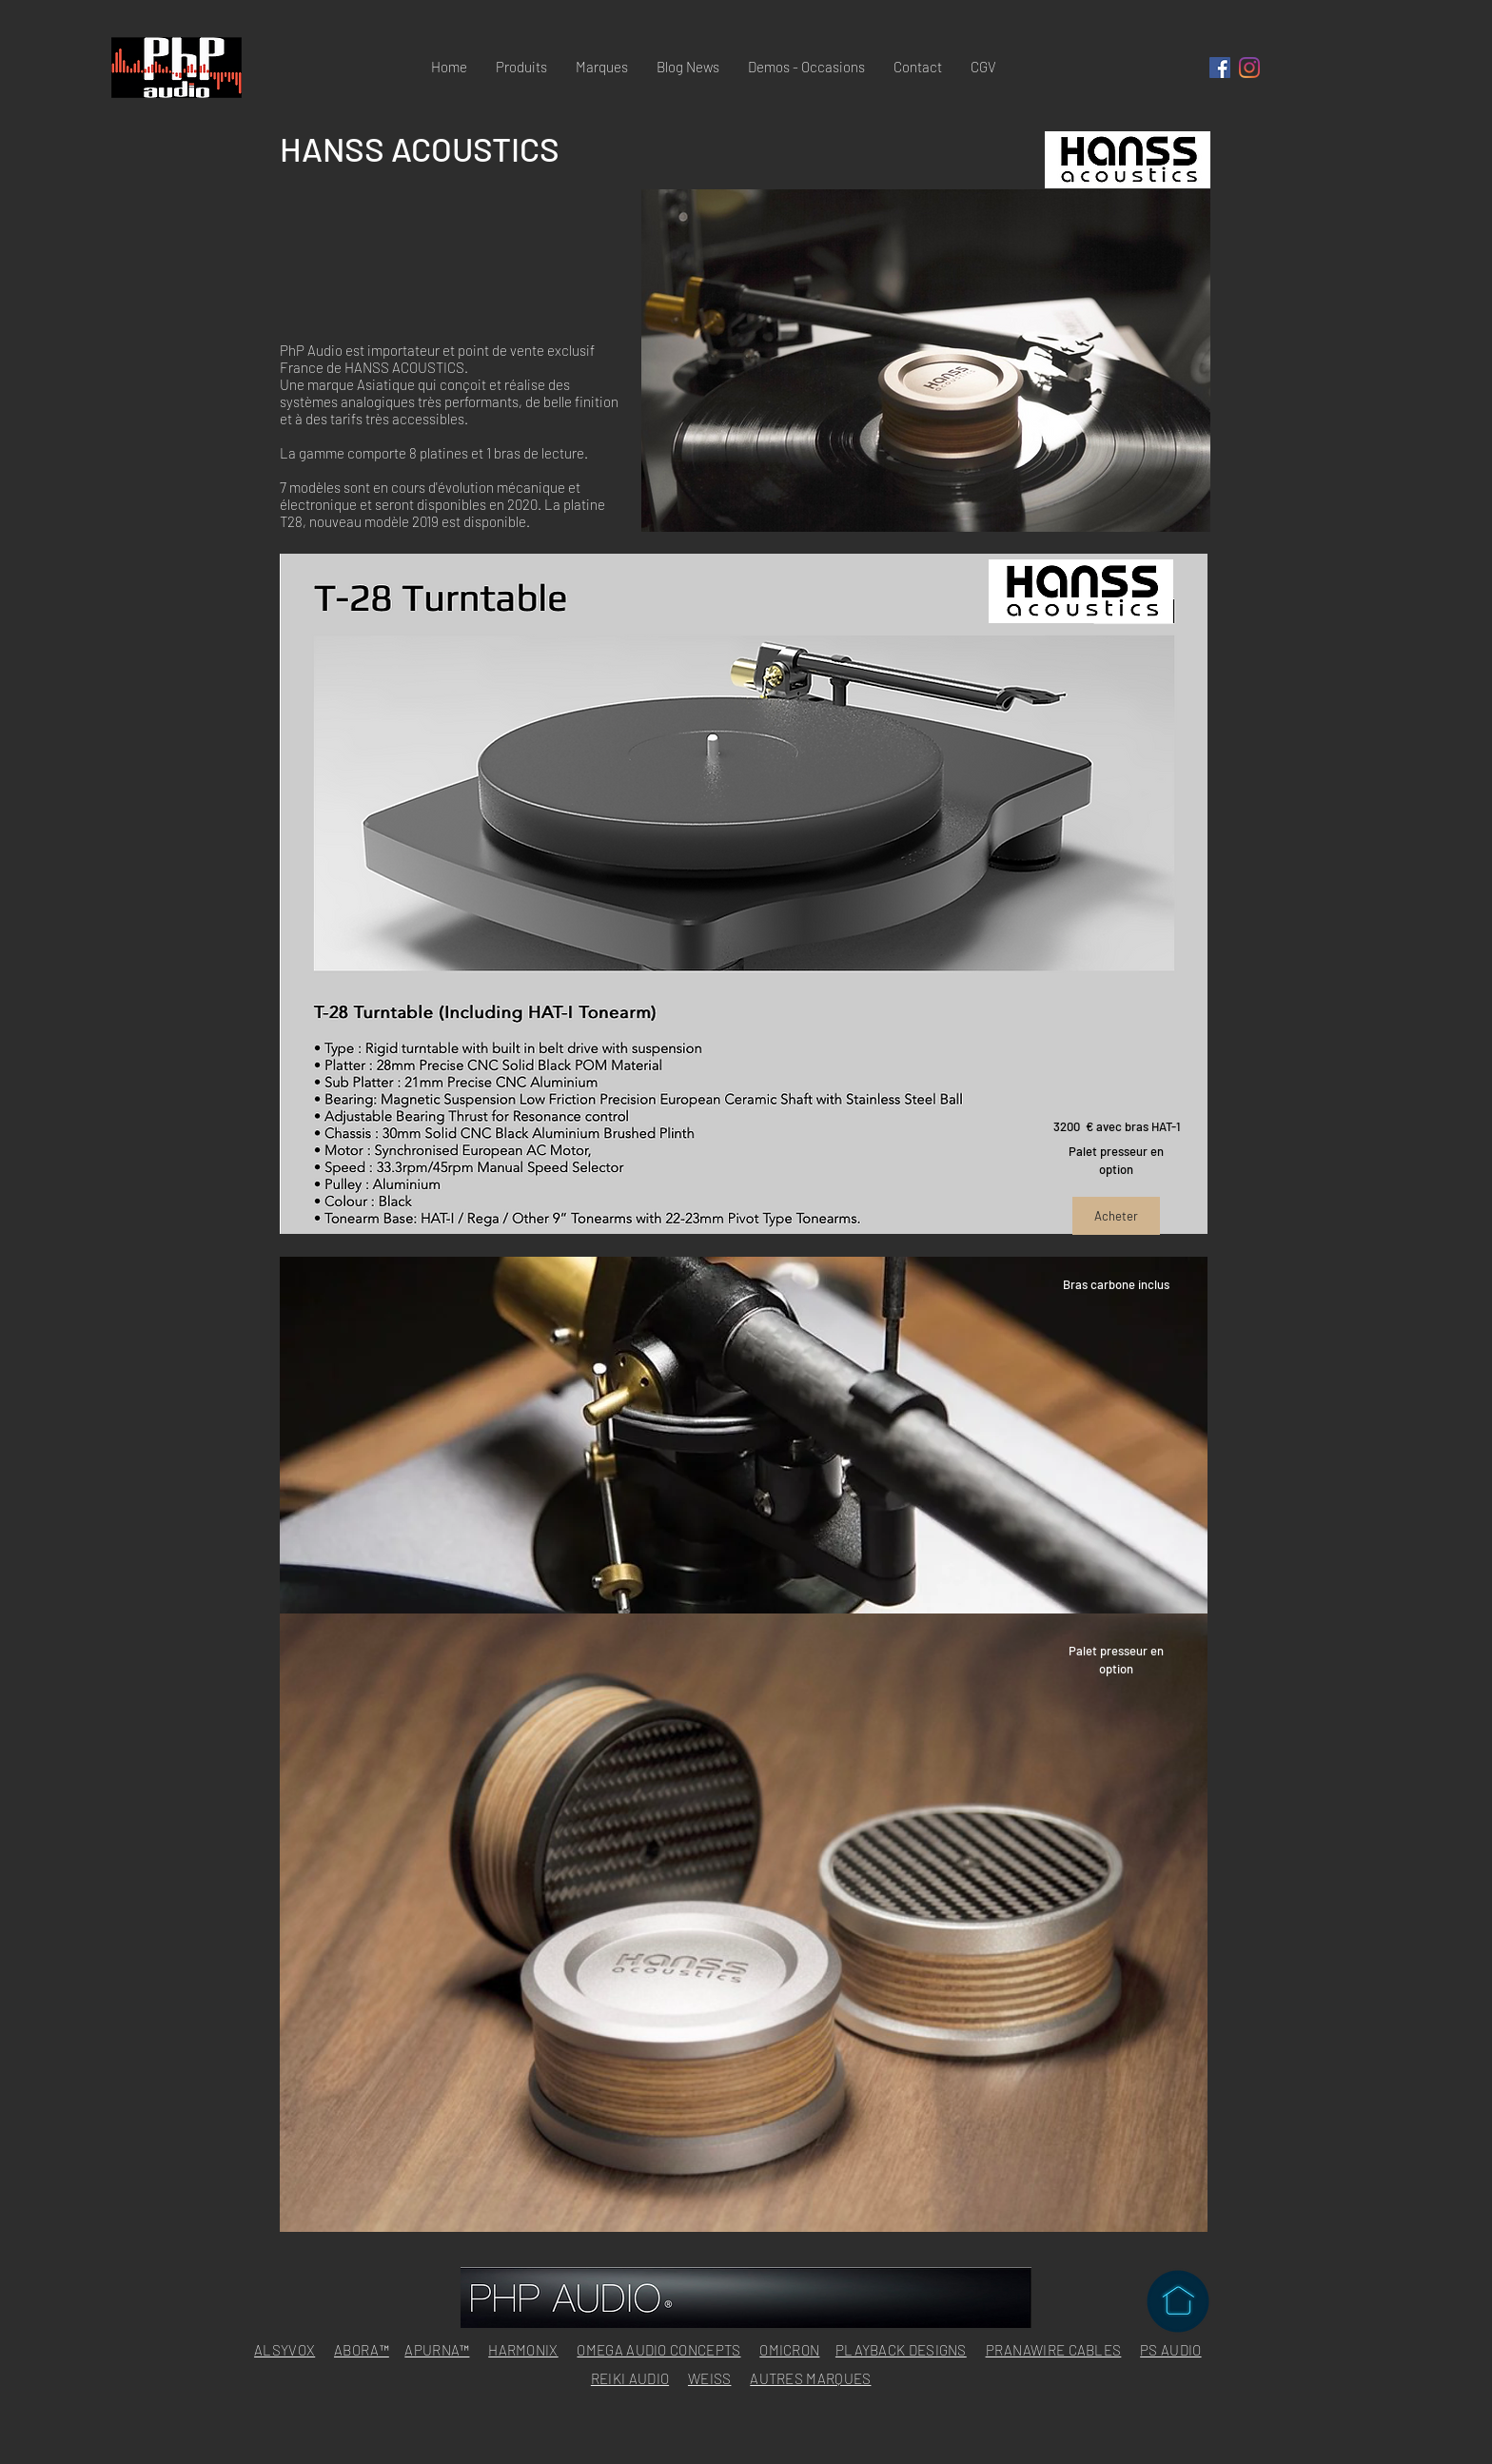 The width and height of the screenshot is (1492, 2464). I want to click on [Facebook Social Icône], so click(1219, 67).